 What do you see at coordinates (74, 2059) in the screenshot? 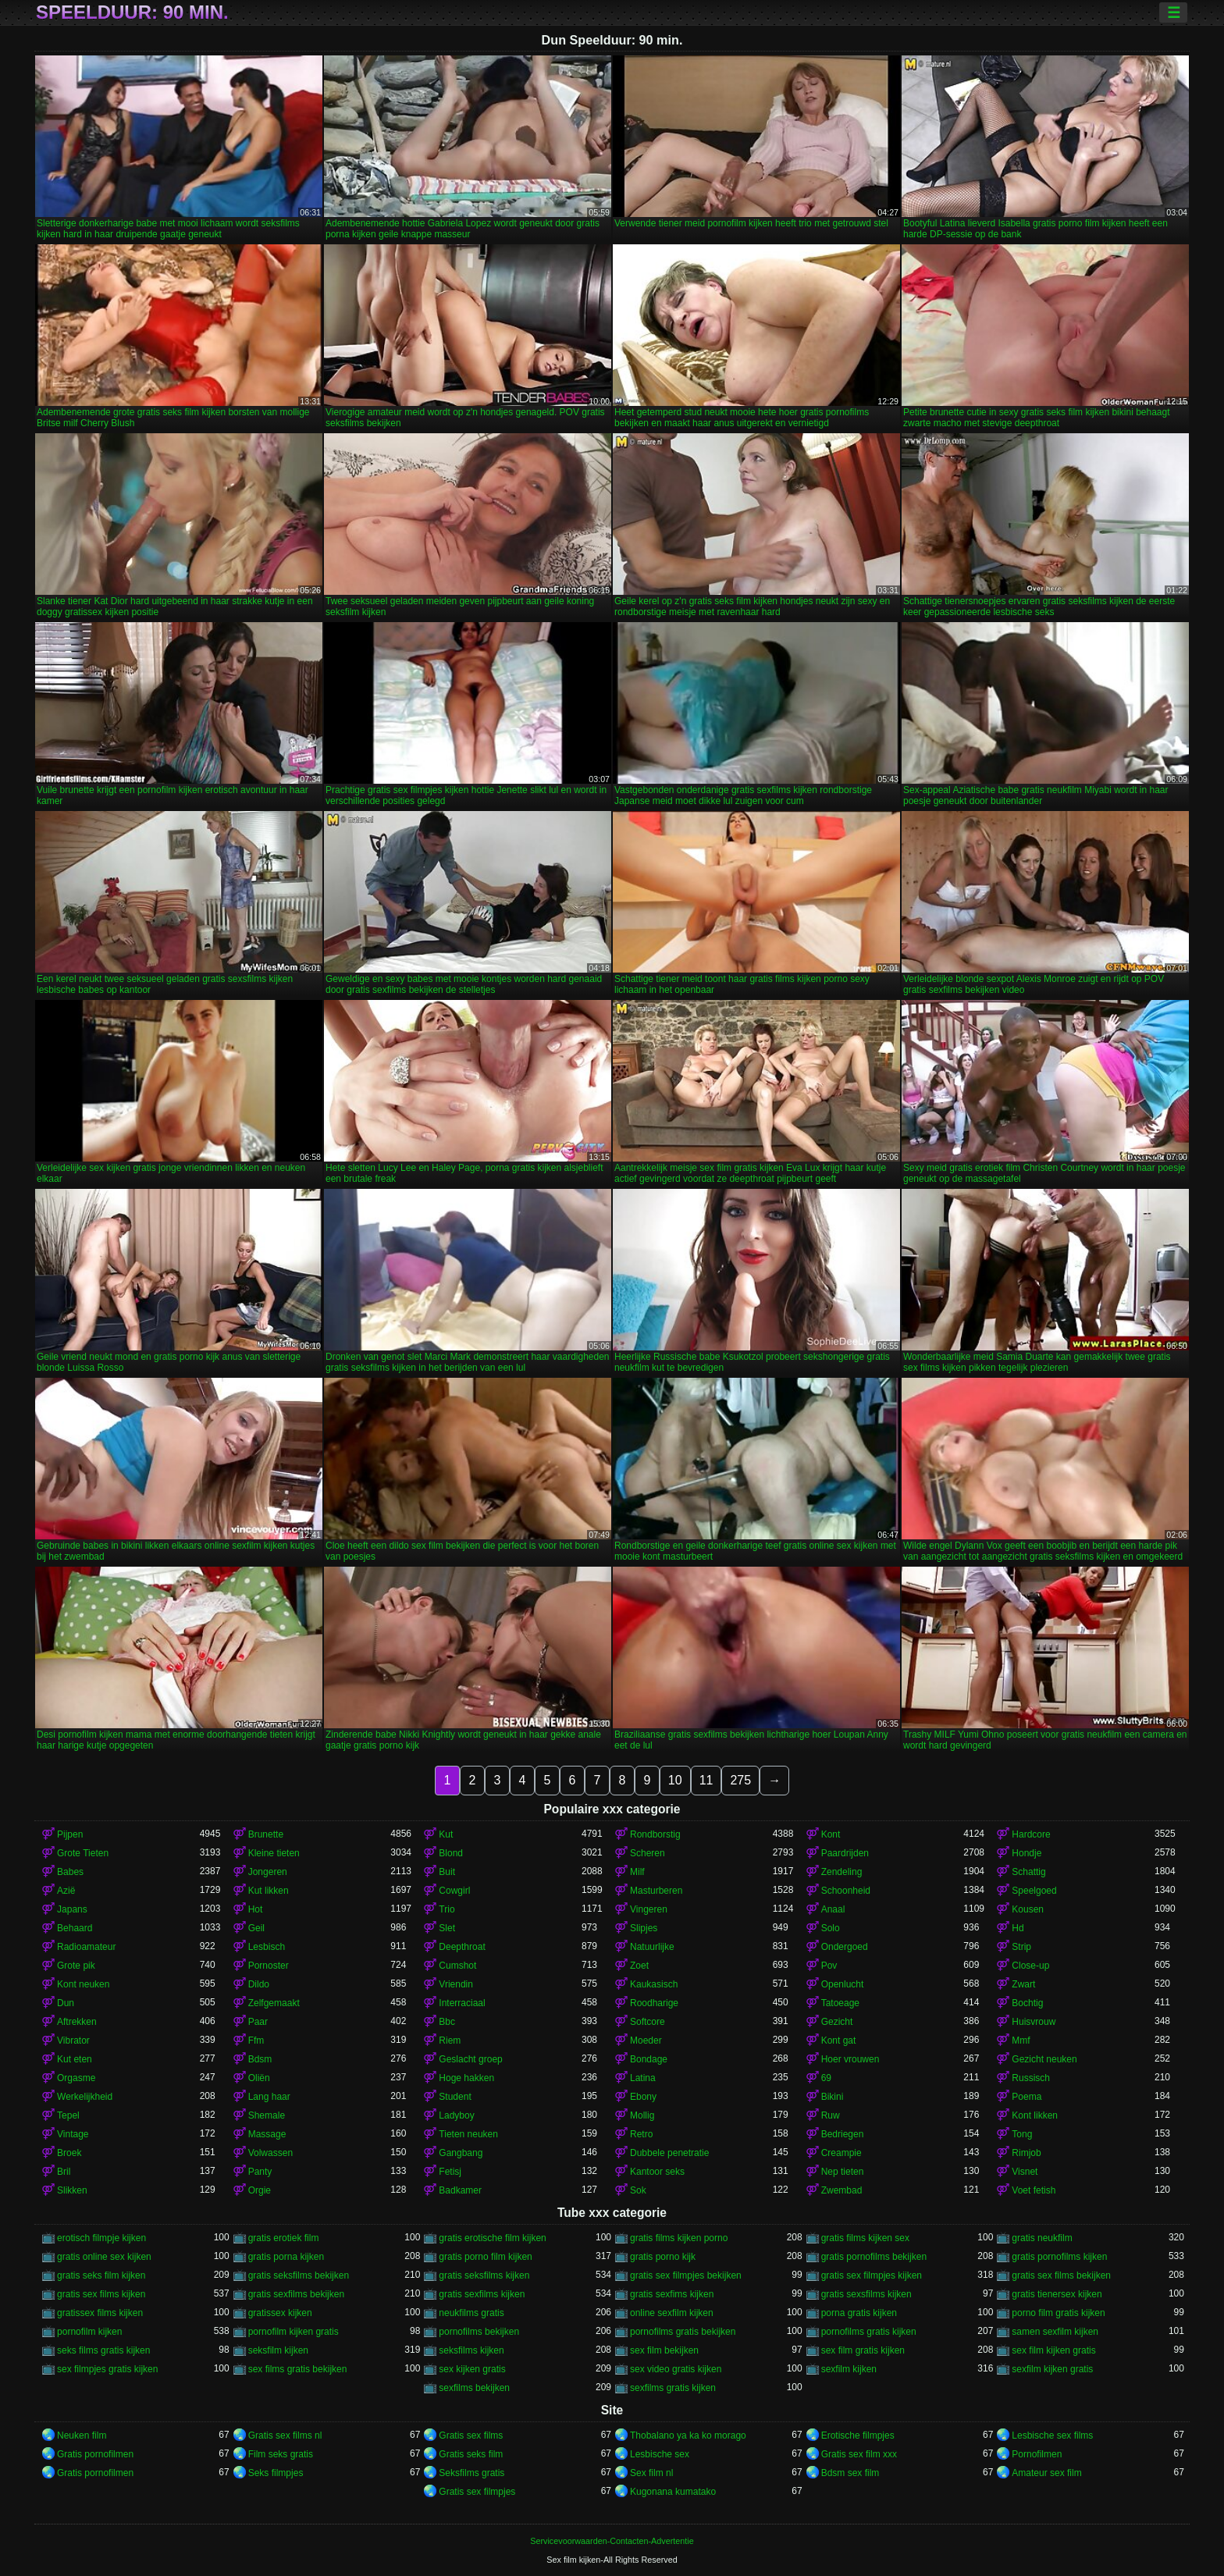
I see `Kut eten` at bounding box center [74, 2059].